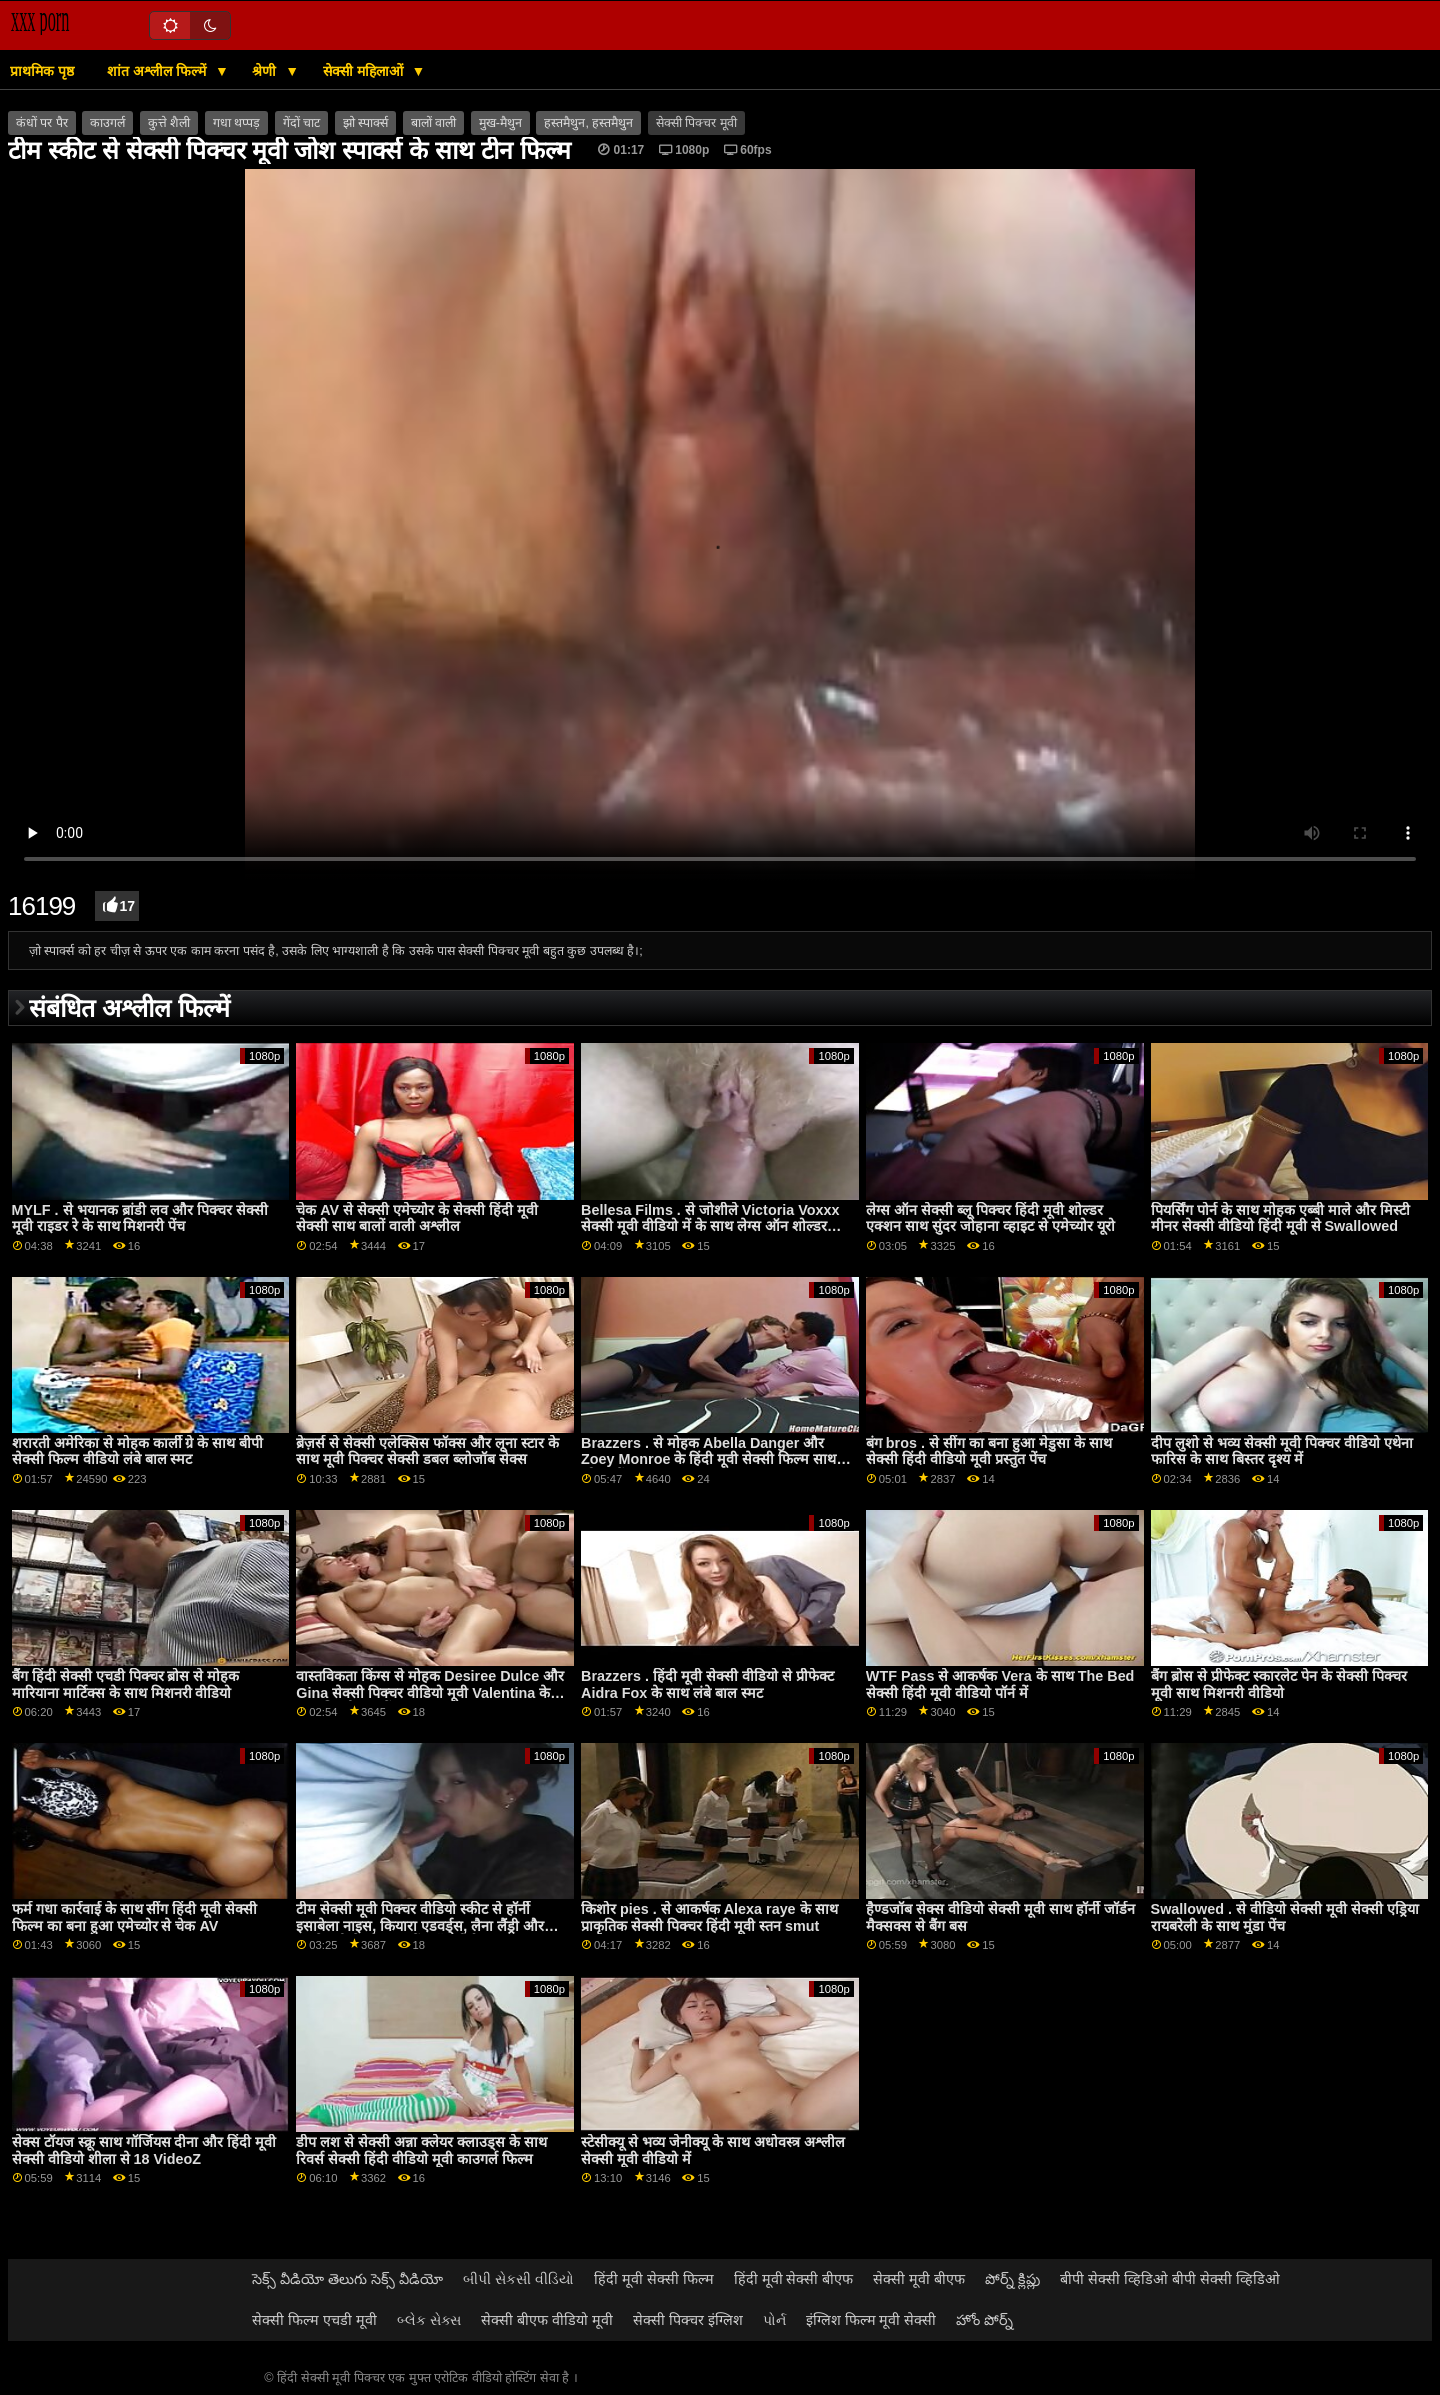  I want to click on श्रेणी, so click(266, 71).